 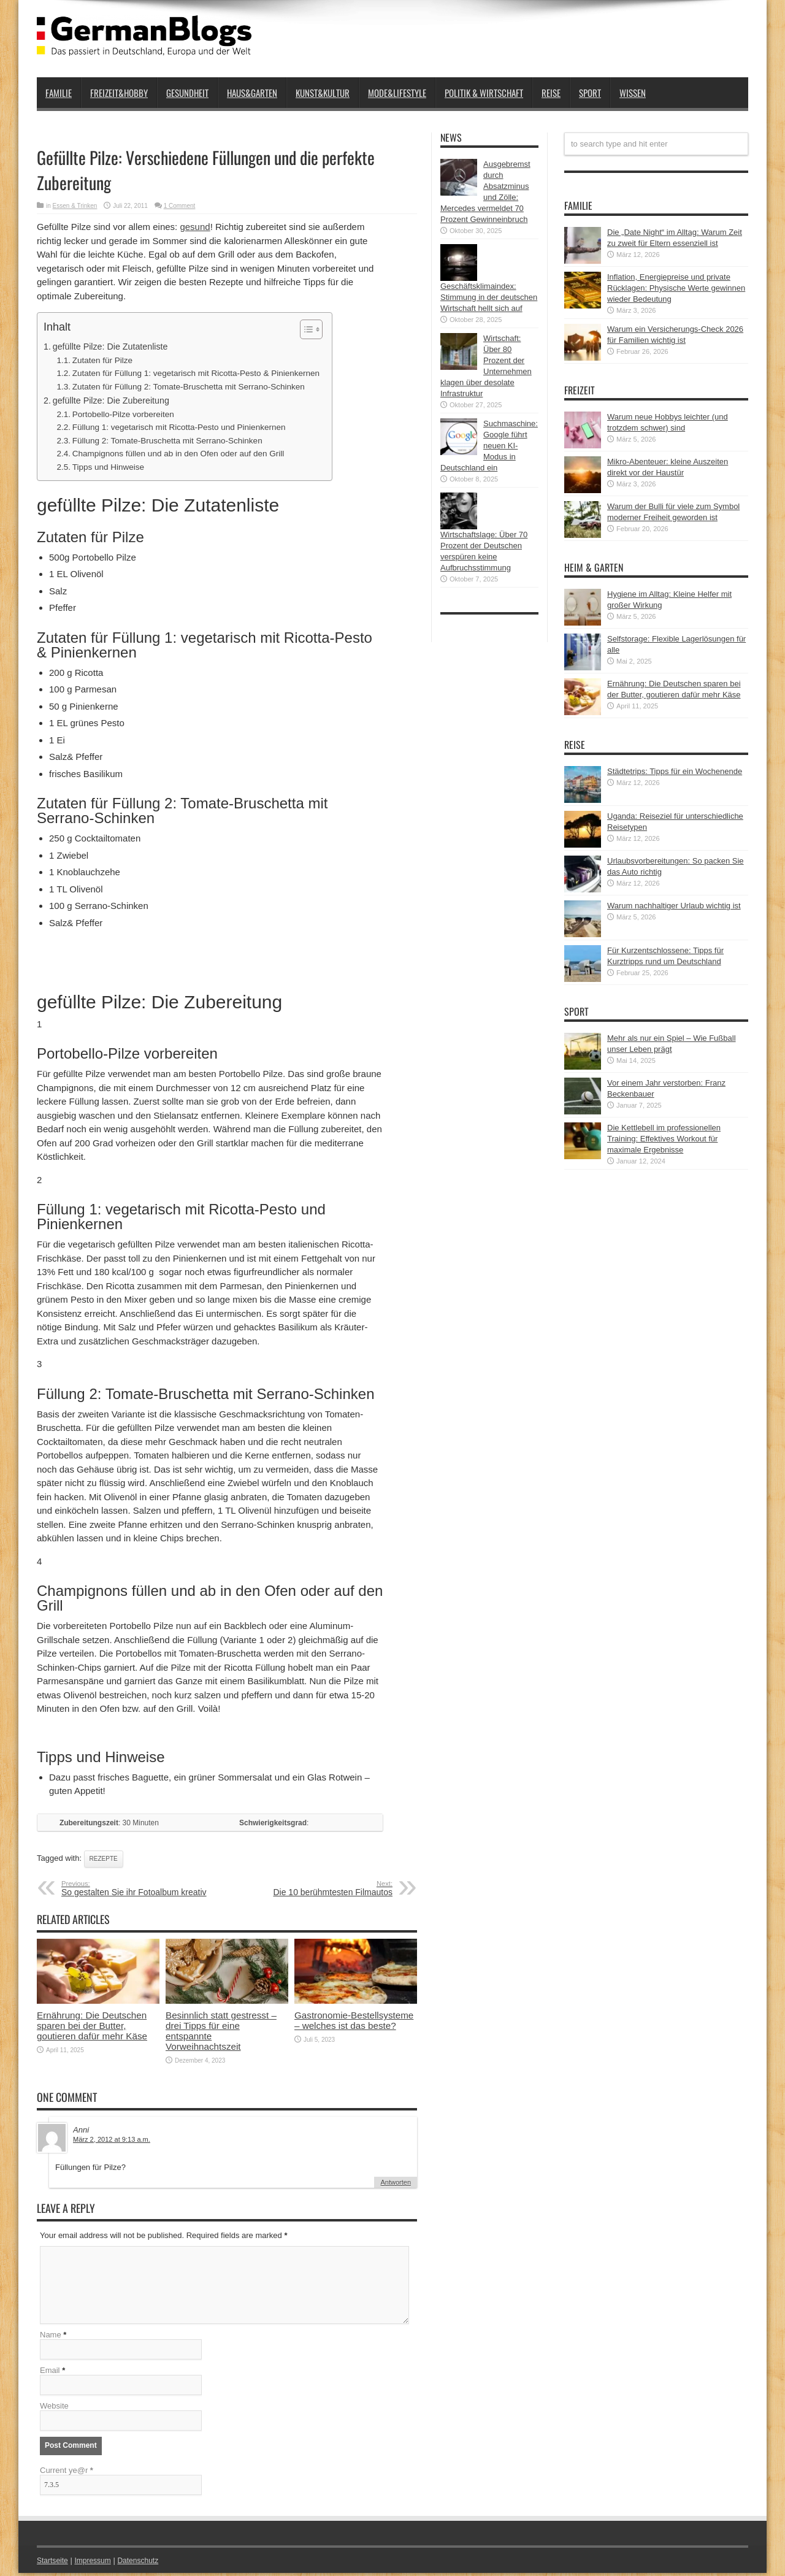 I want to click on 1 Comment, so click(x=180, y=205).